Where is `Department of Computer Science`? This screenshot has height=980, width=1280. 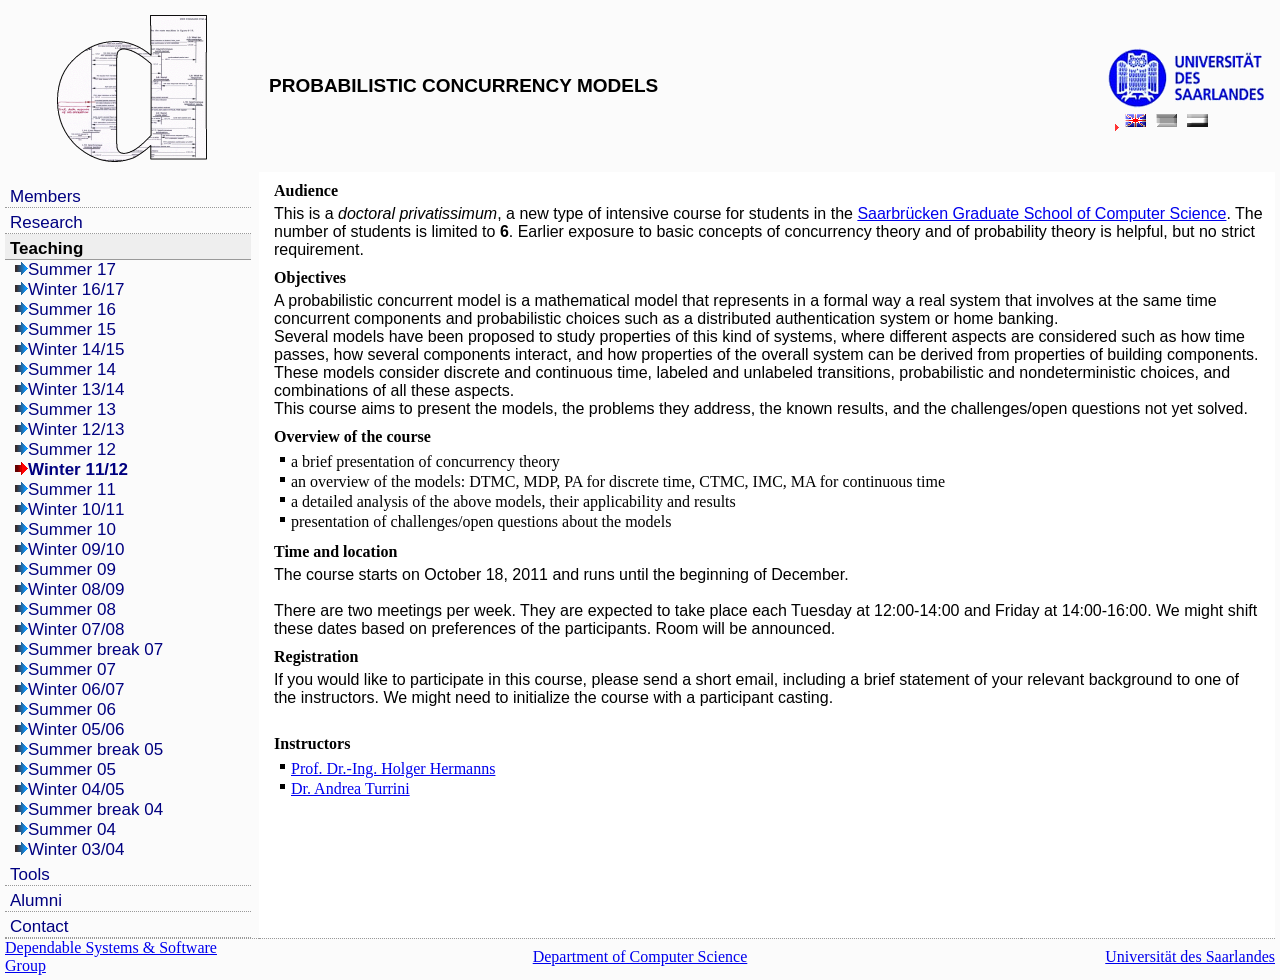 Department of Computer Science is located at coordinates (640, 956).